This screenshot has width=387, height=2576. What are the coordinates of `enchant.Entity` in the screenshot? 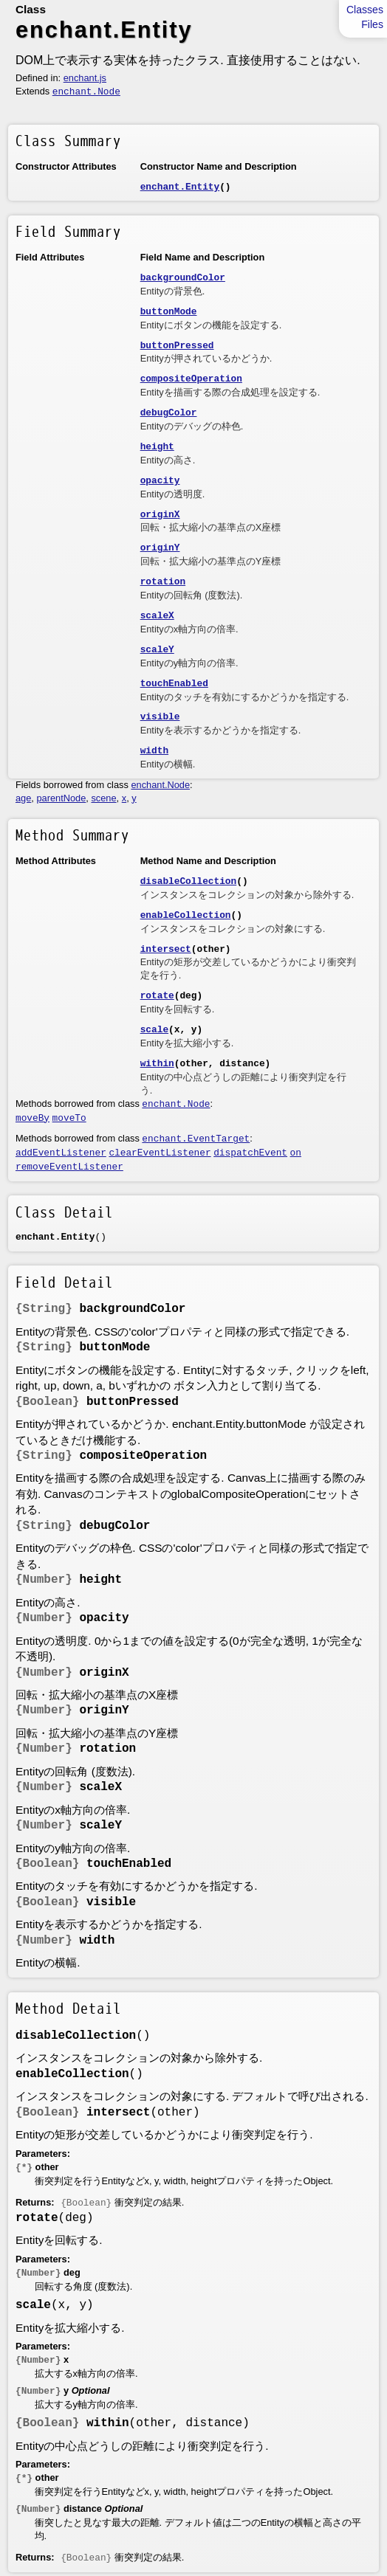 It's located at (180, 187).